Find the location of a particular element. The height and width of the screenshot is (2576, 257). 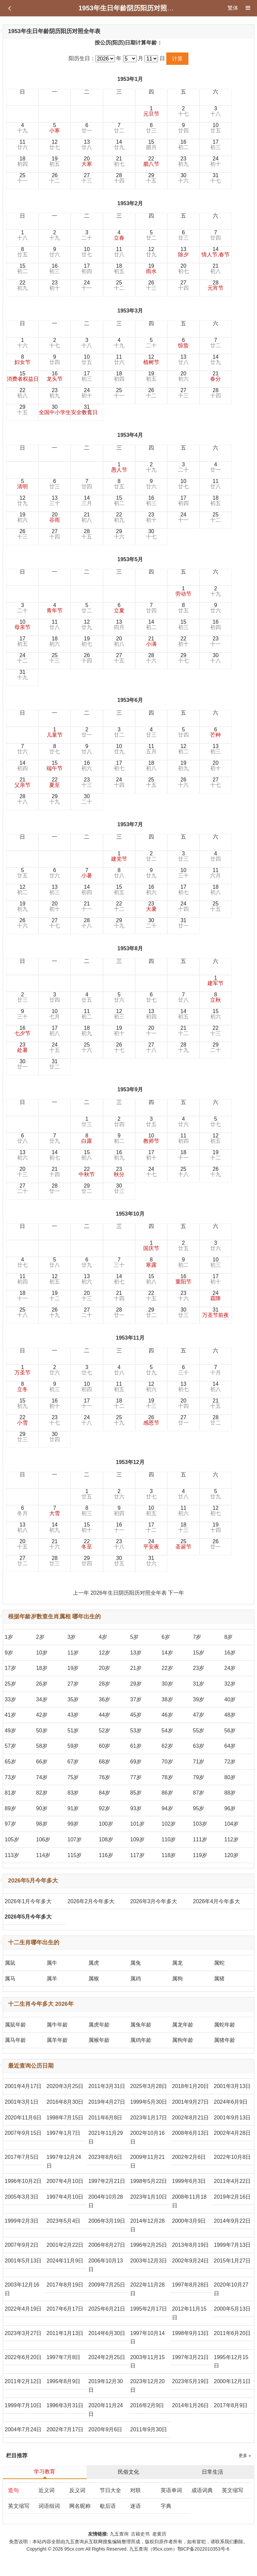

2003年12月16日 is located at coordinates (22, 2289).